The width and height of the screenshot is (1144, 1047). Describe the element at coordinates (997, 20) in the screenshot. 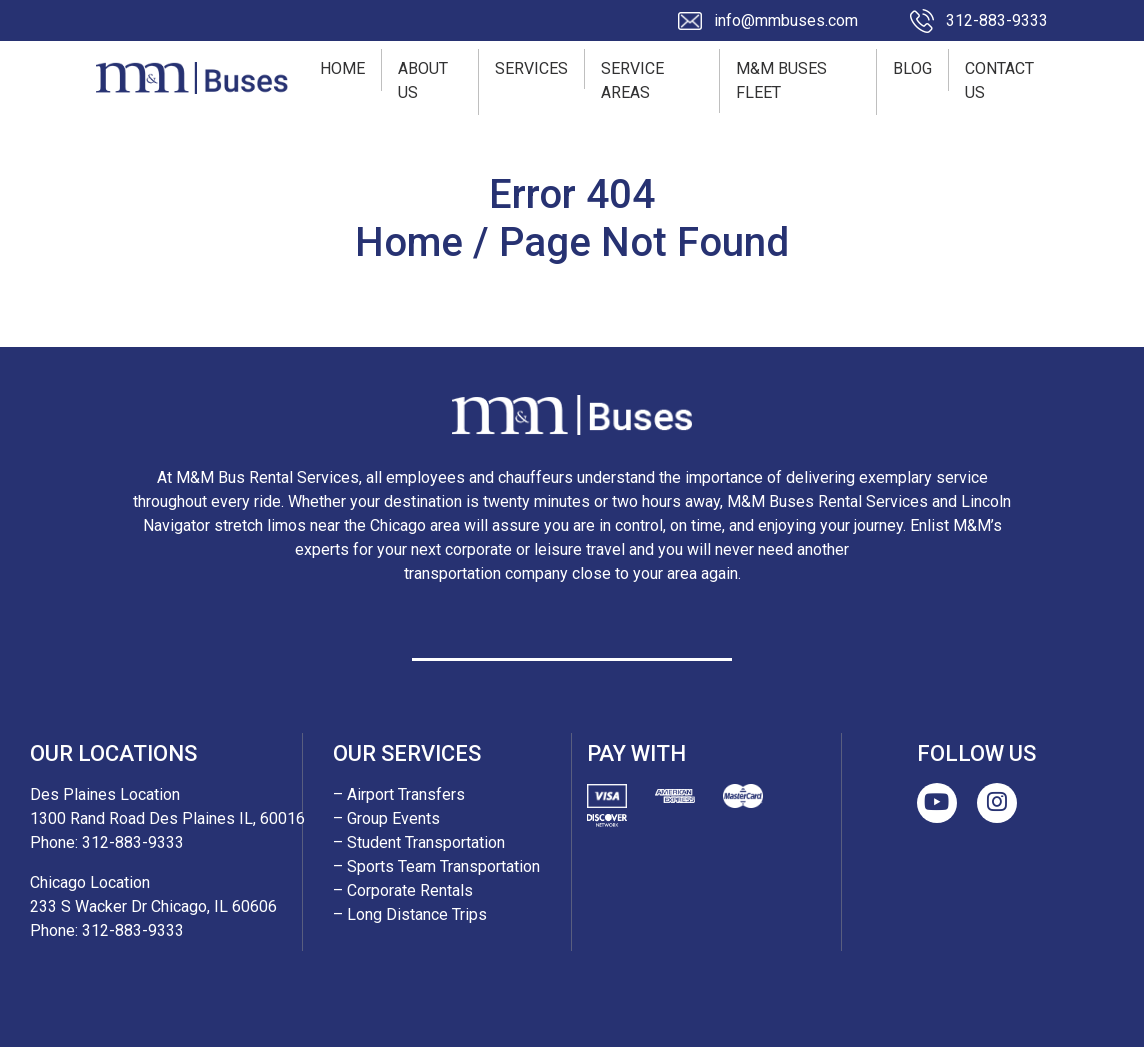

I see `312-883-9333` at that location.